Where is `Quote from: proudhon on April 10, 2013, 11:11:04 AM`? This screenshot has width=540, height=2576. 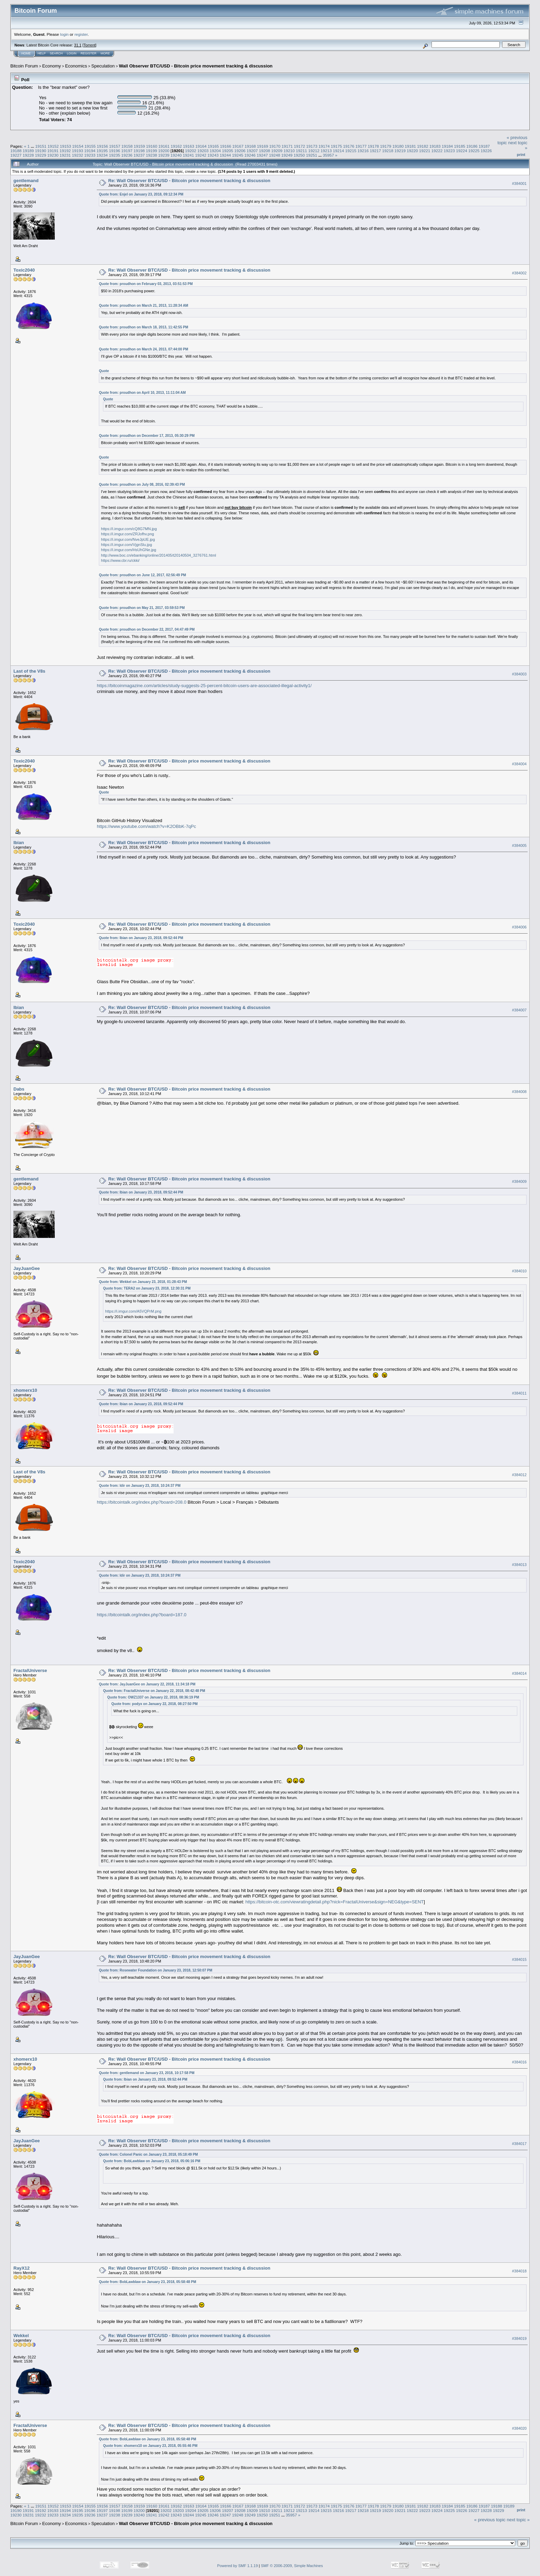
Quote from: proudhon on April 10, 2013, 11:11:04 AM is located at coordinates (142, 393).